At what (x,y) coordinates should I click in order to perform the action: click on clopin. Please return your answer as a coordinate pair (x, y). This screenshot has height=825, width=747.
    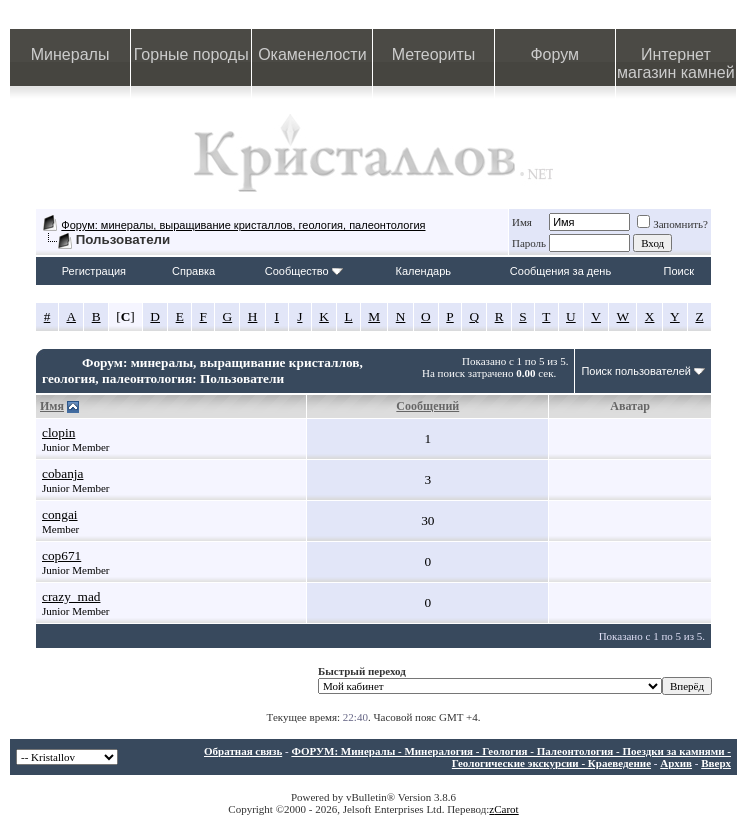
    Looking at the image, I should click on (58, 432).